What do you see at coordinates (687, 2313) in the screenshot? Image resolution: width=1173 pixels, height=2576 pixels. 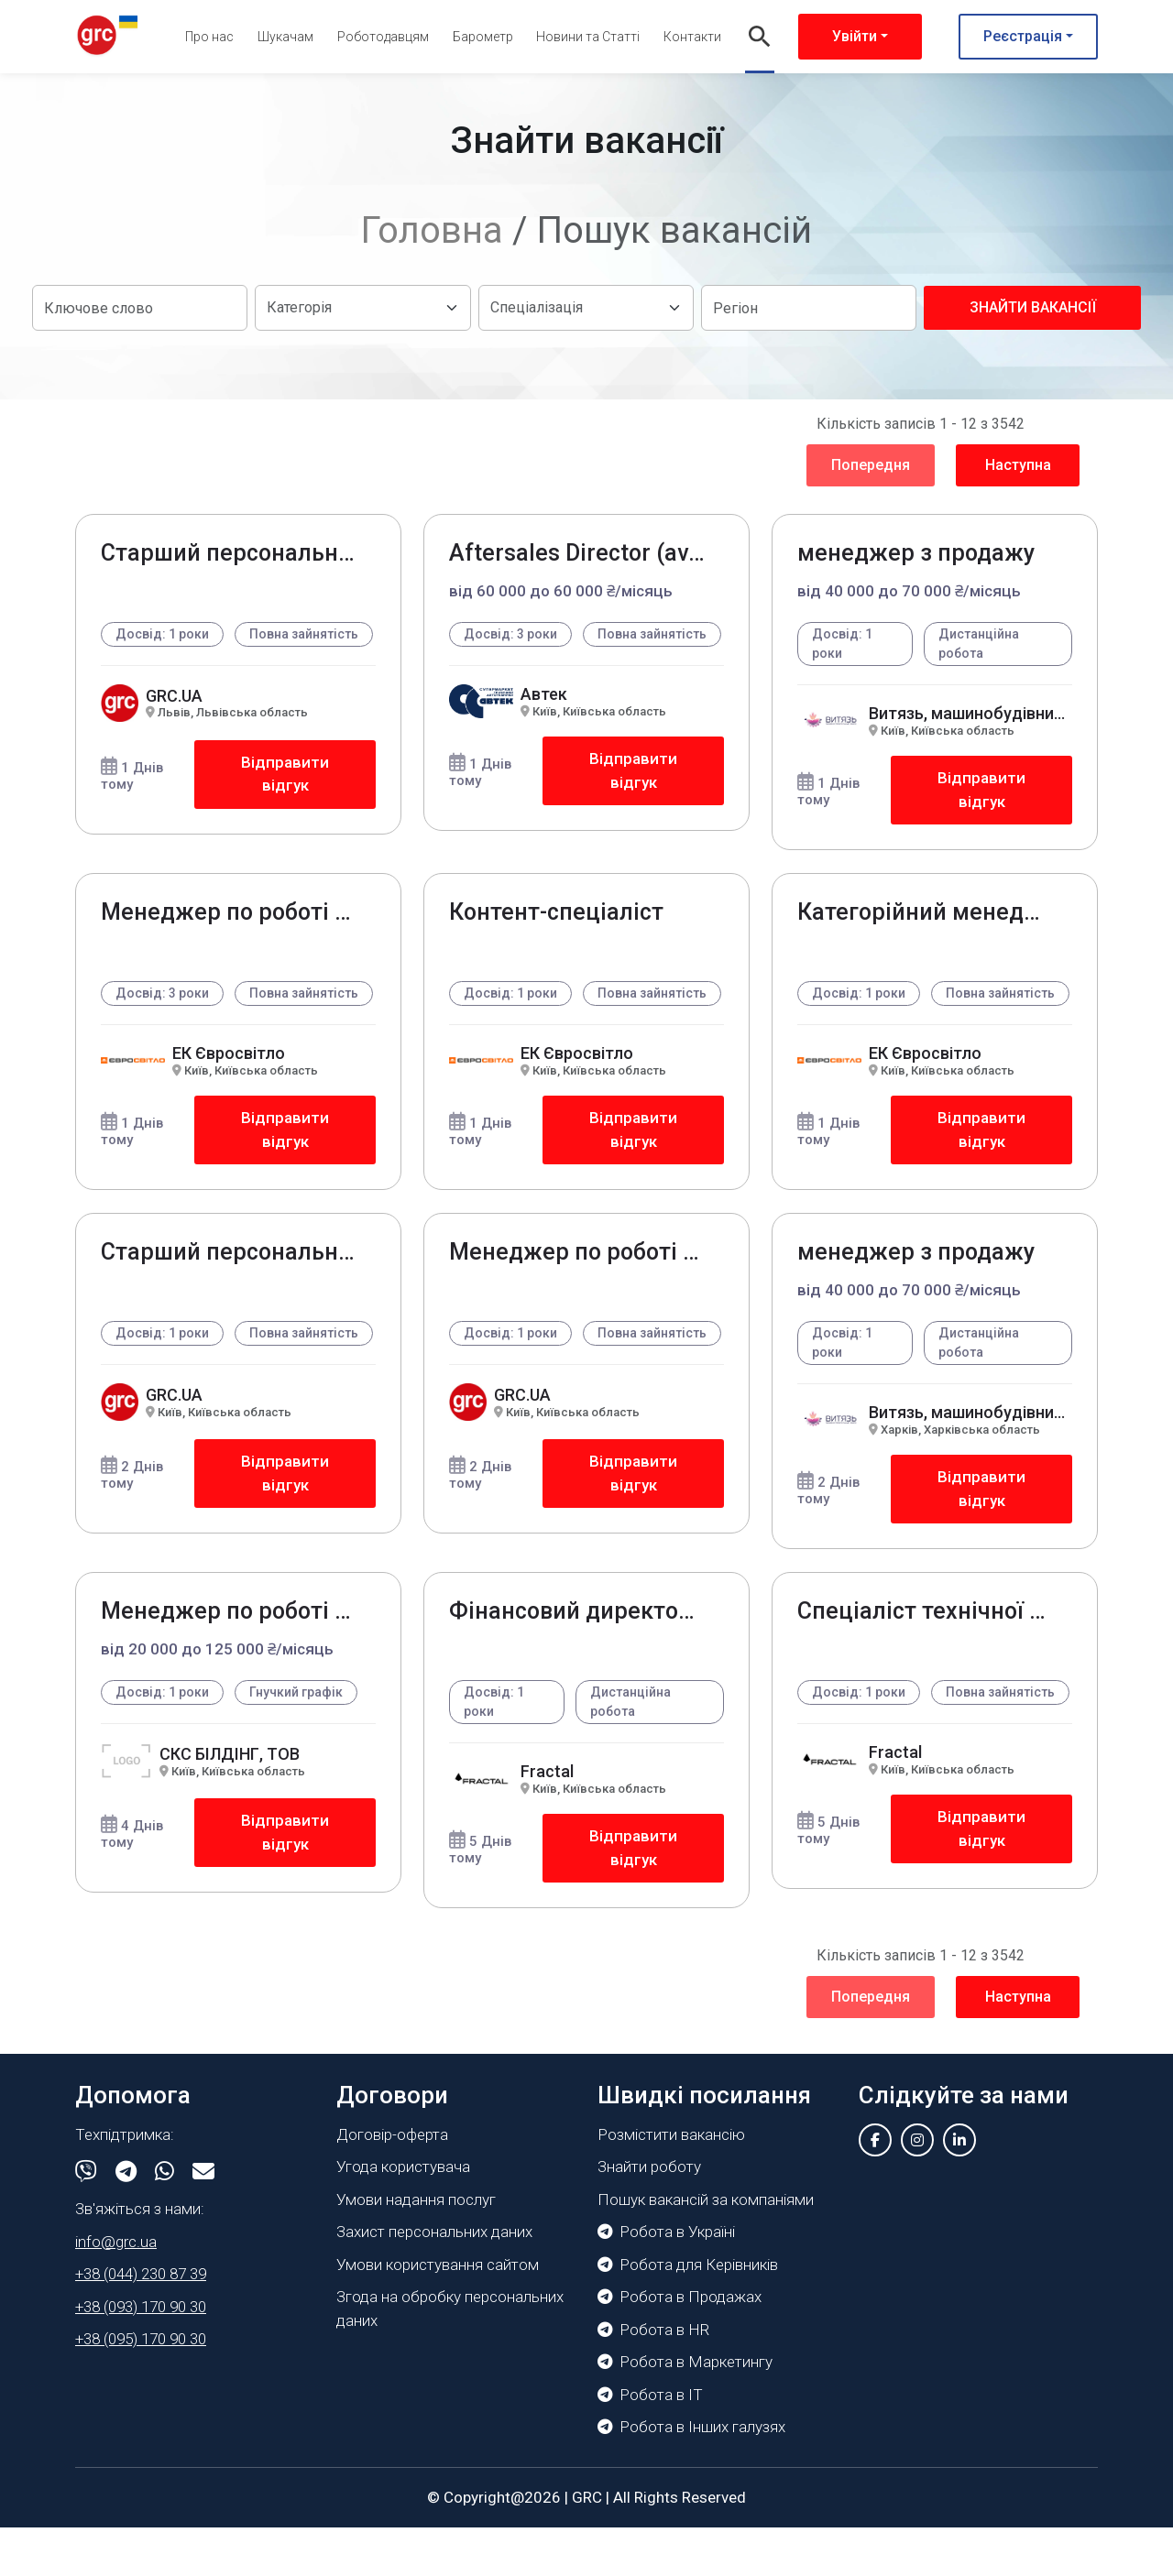 I see `Робота для Керівників` at bounding box center [687, 2313].